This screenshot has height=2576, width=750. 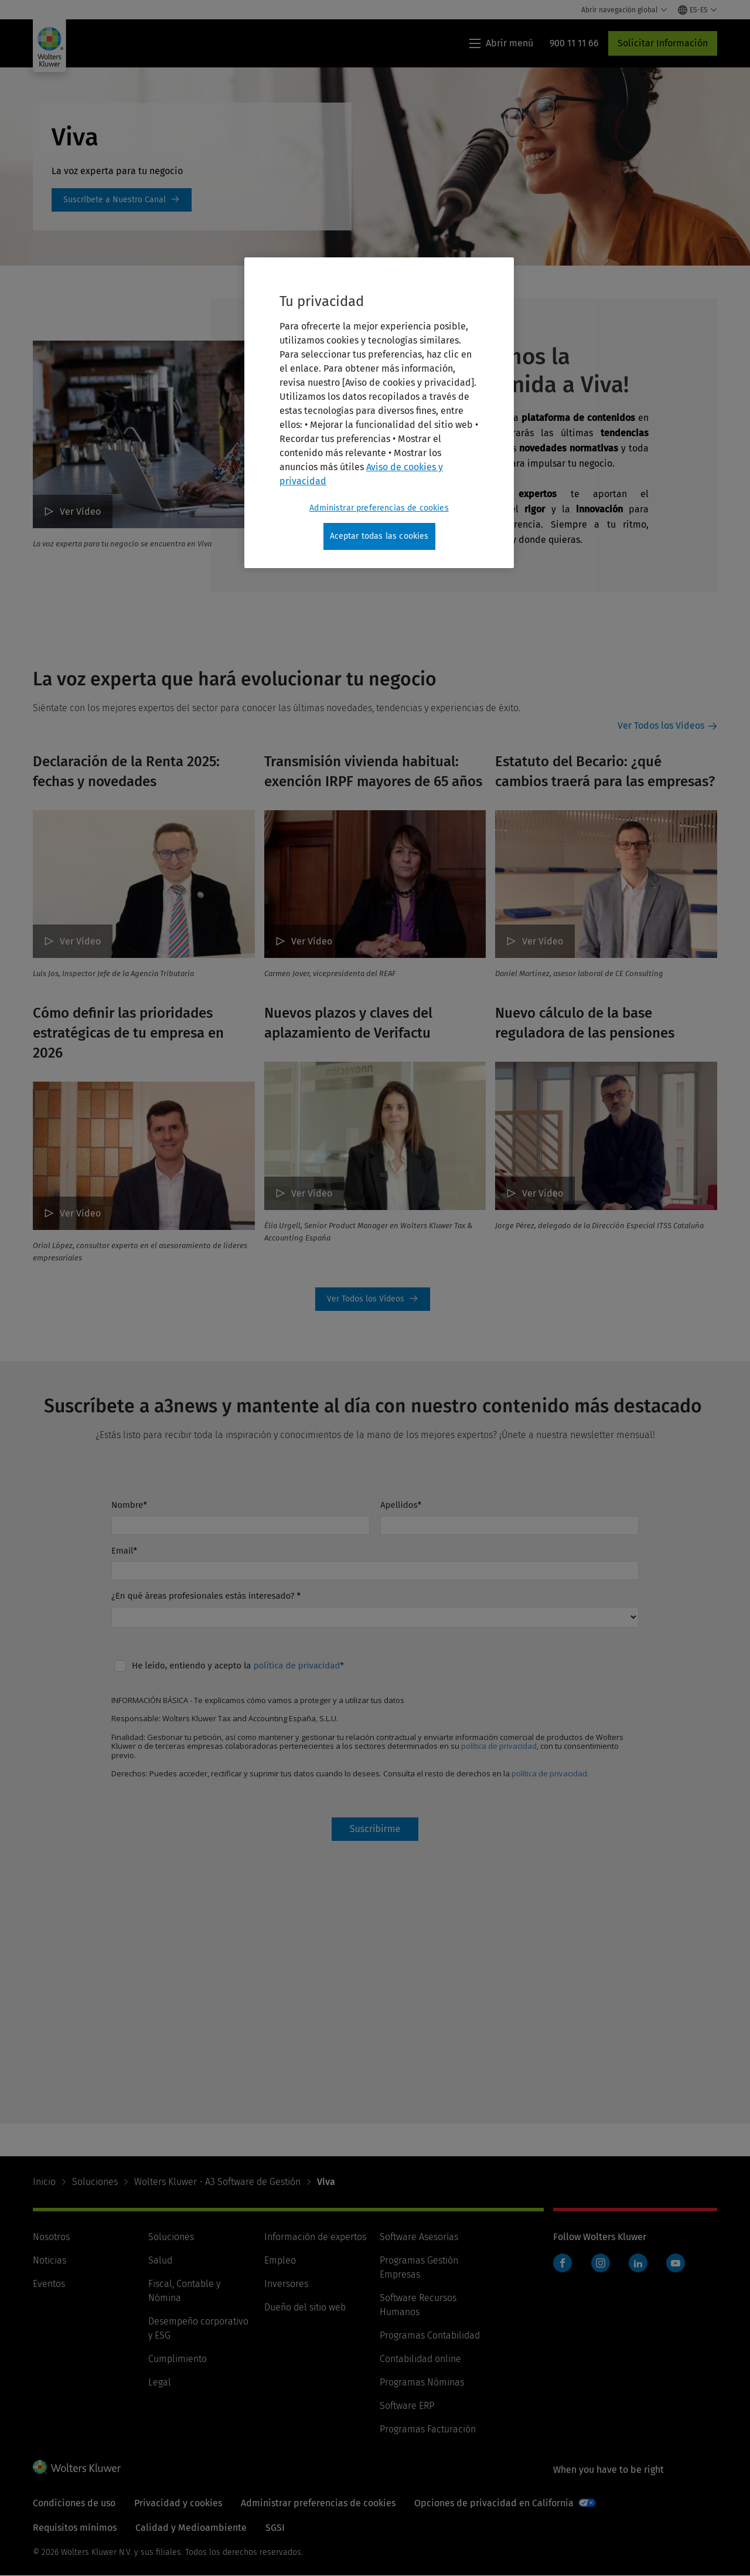 I want to click on Soluciones, so click(x=95, y=2181).